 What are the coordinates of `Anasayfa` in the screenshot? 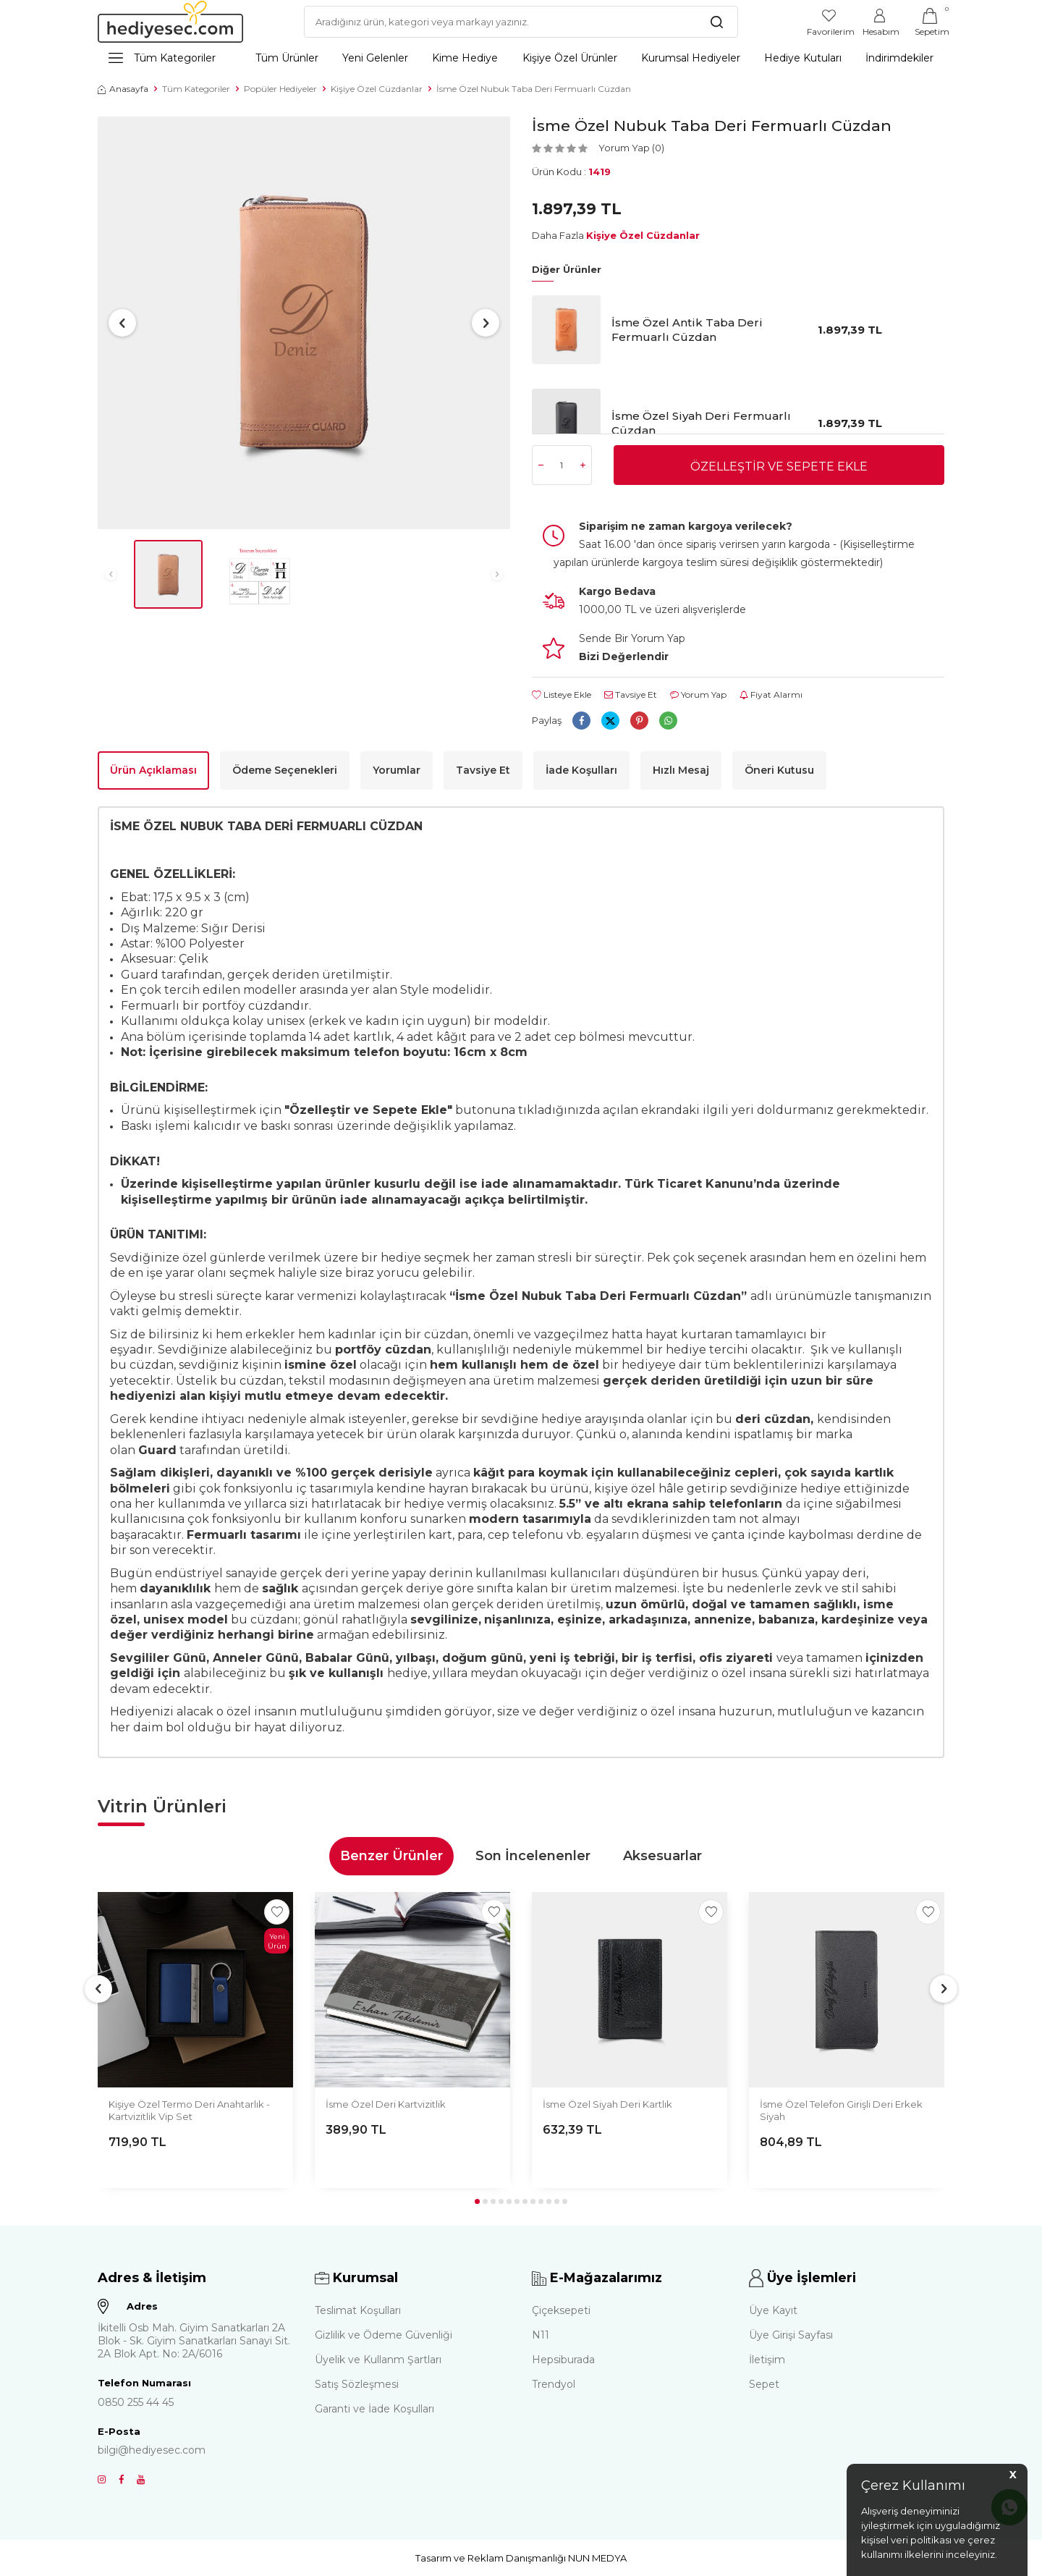 It's located at (123, 88).